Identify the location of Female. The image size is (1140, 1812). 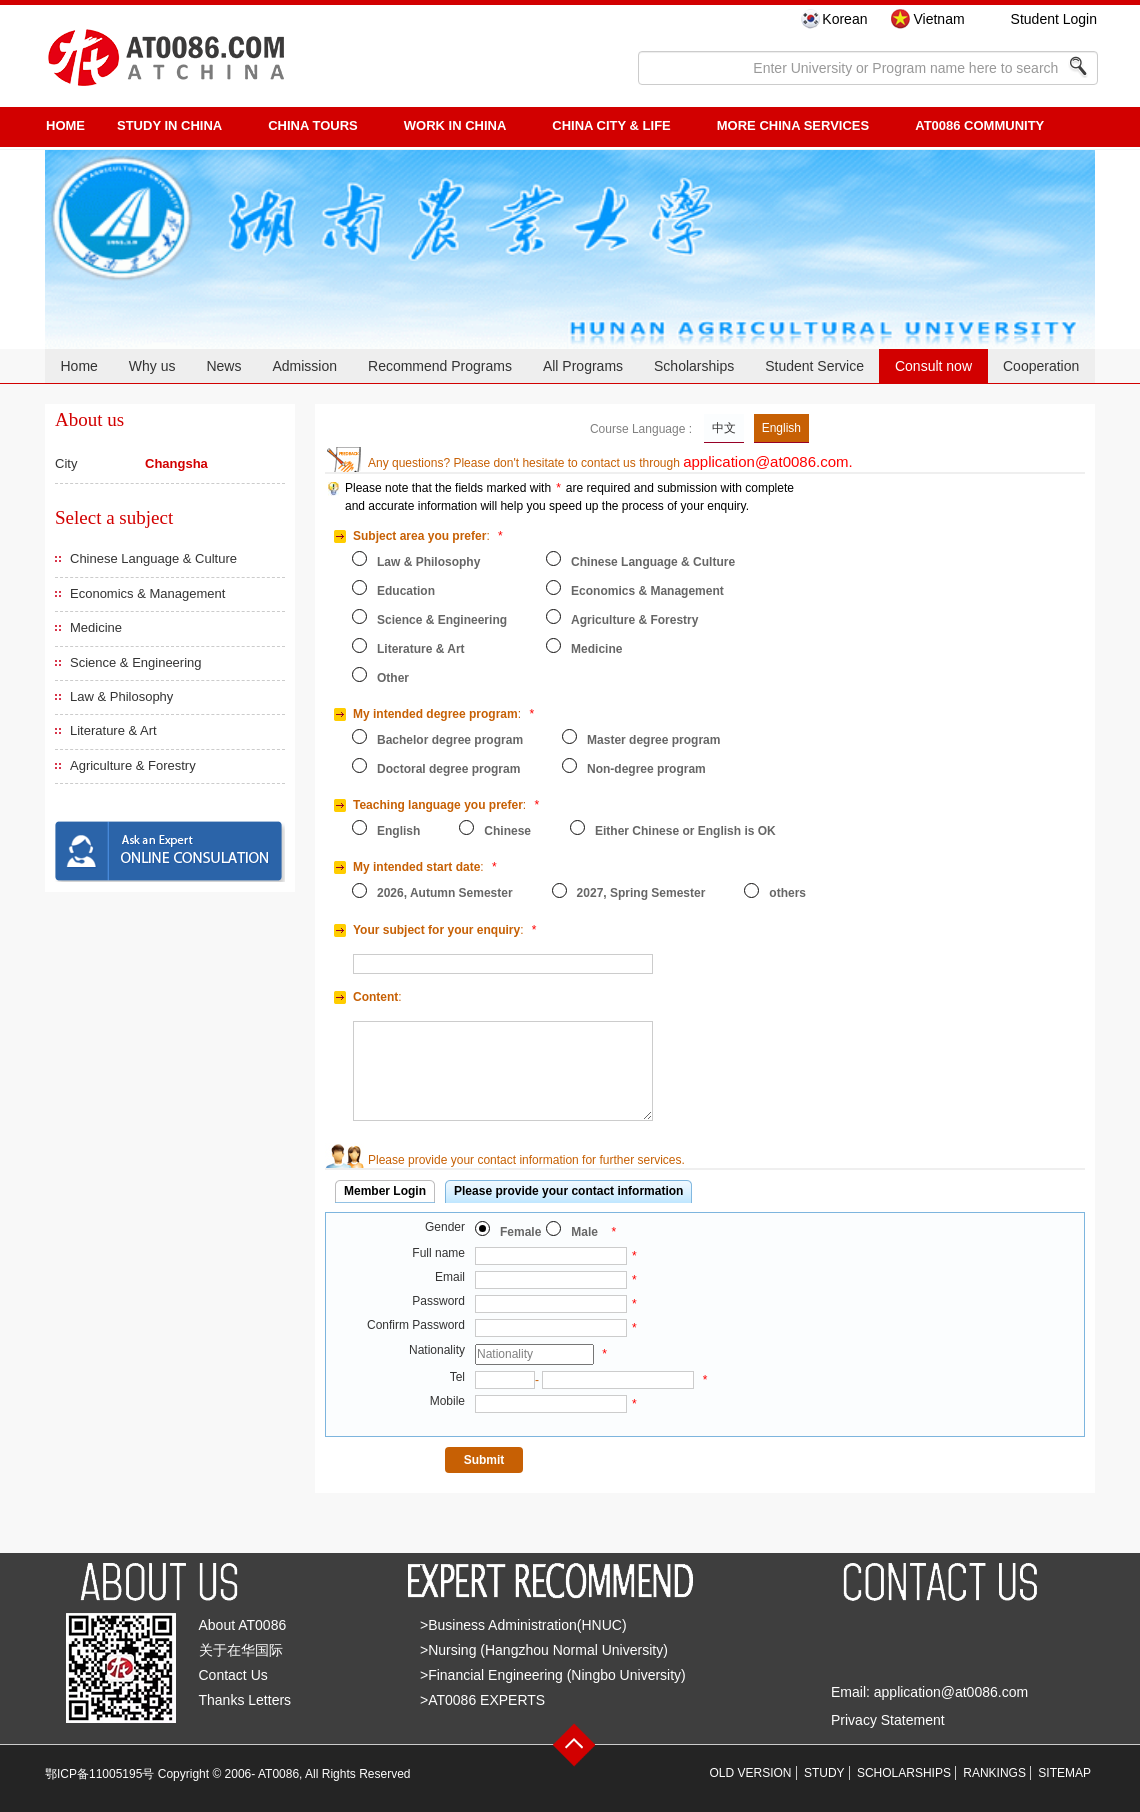
(520, 1232).